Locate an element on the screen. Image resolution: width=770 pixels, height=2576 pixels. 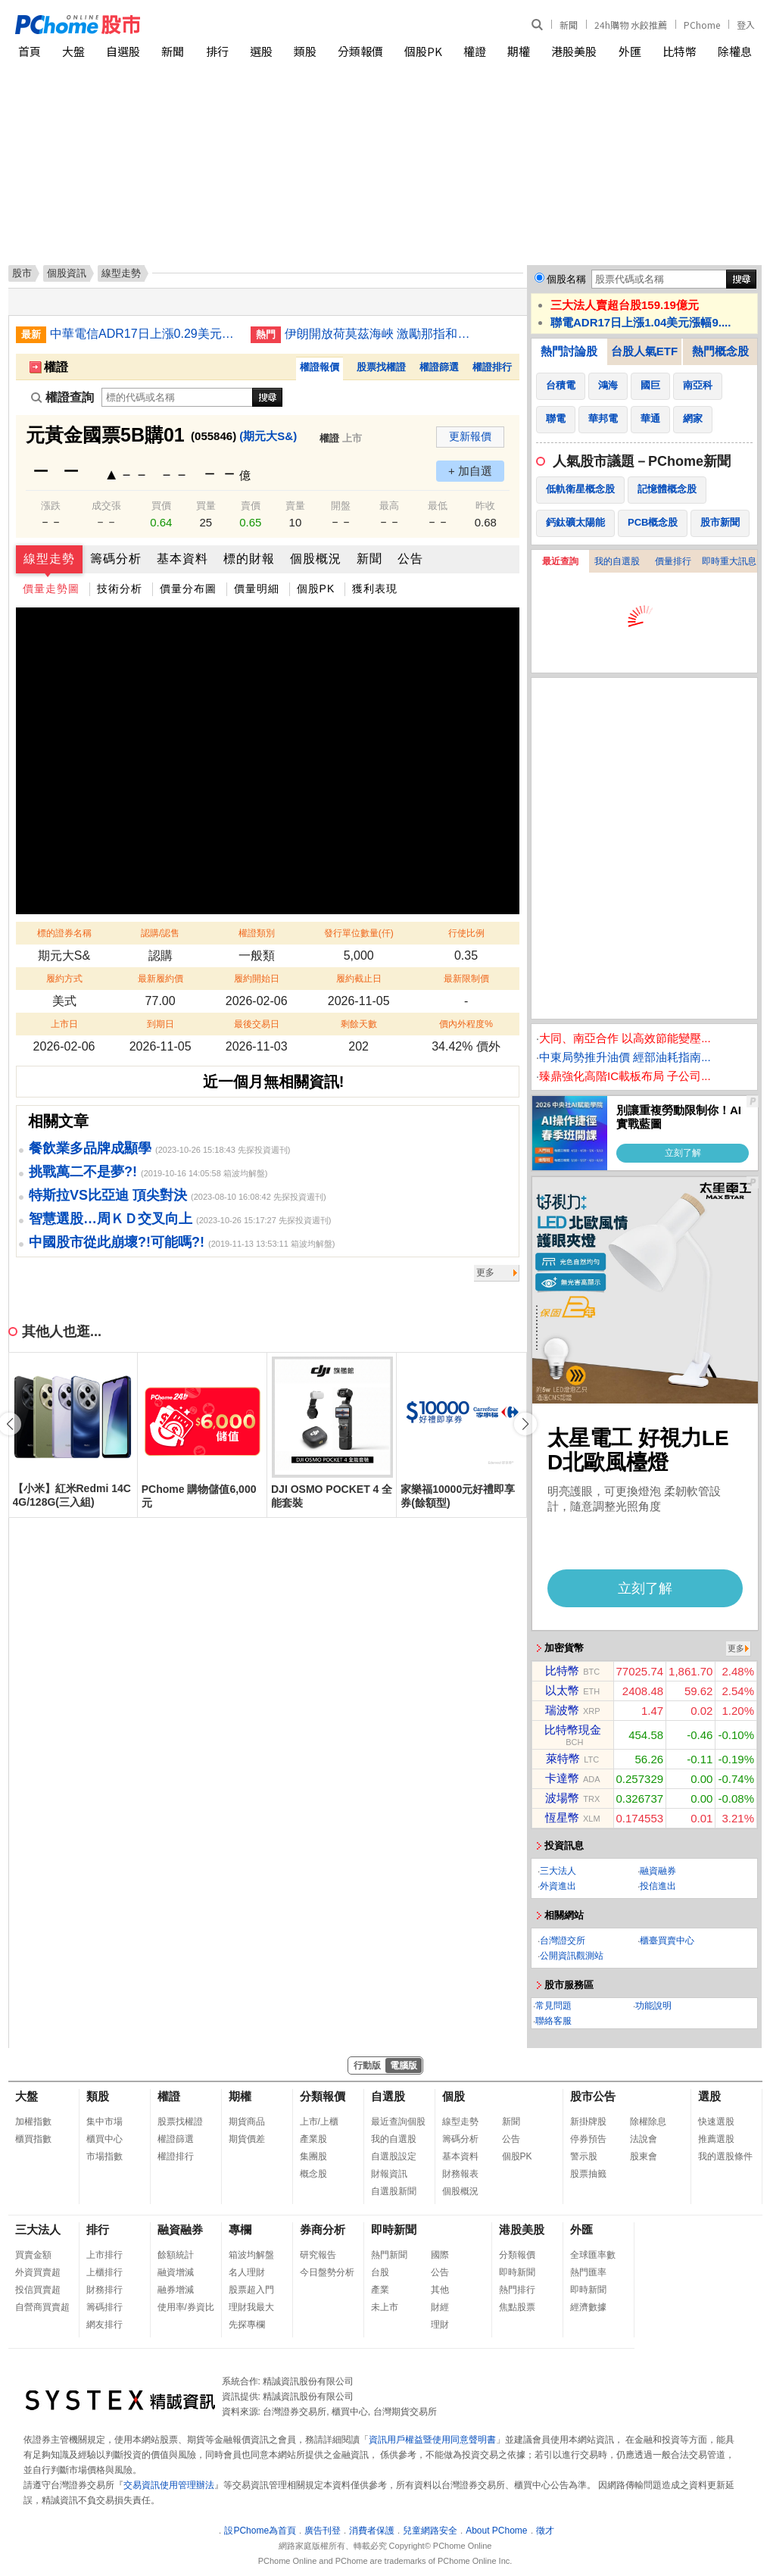
公開資訊觀測站 is located at coordinates (571, 1955).